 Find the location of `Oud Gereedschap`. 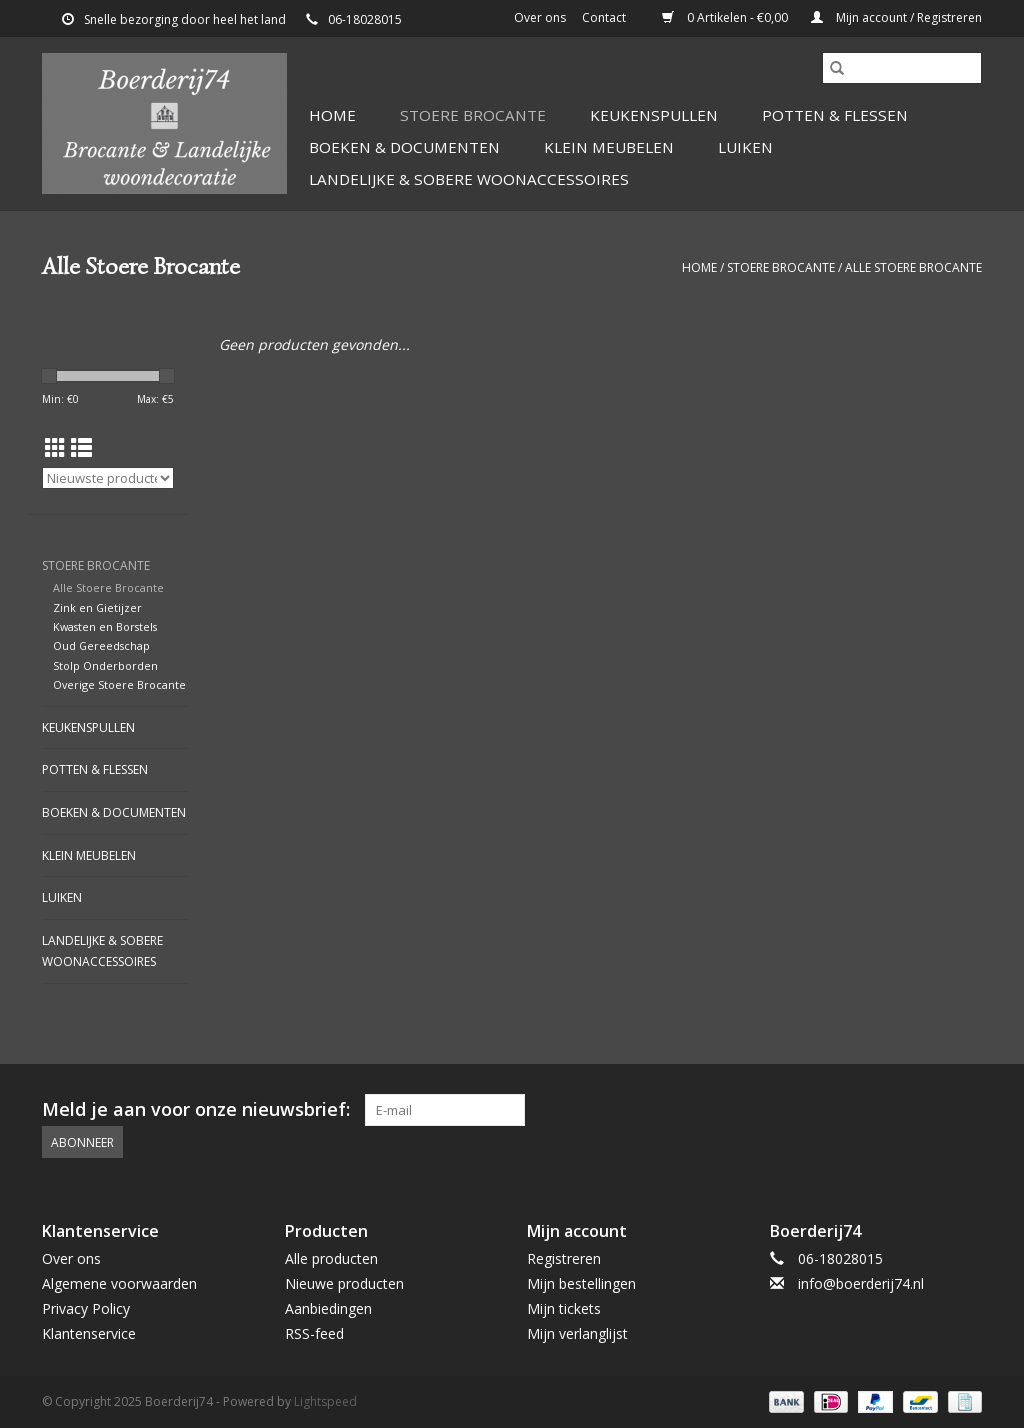

Oud Gereedschap is located at coordinates (101, 645).